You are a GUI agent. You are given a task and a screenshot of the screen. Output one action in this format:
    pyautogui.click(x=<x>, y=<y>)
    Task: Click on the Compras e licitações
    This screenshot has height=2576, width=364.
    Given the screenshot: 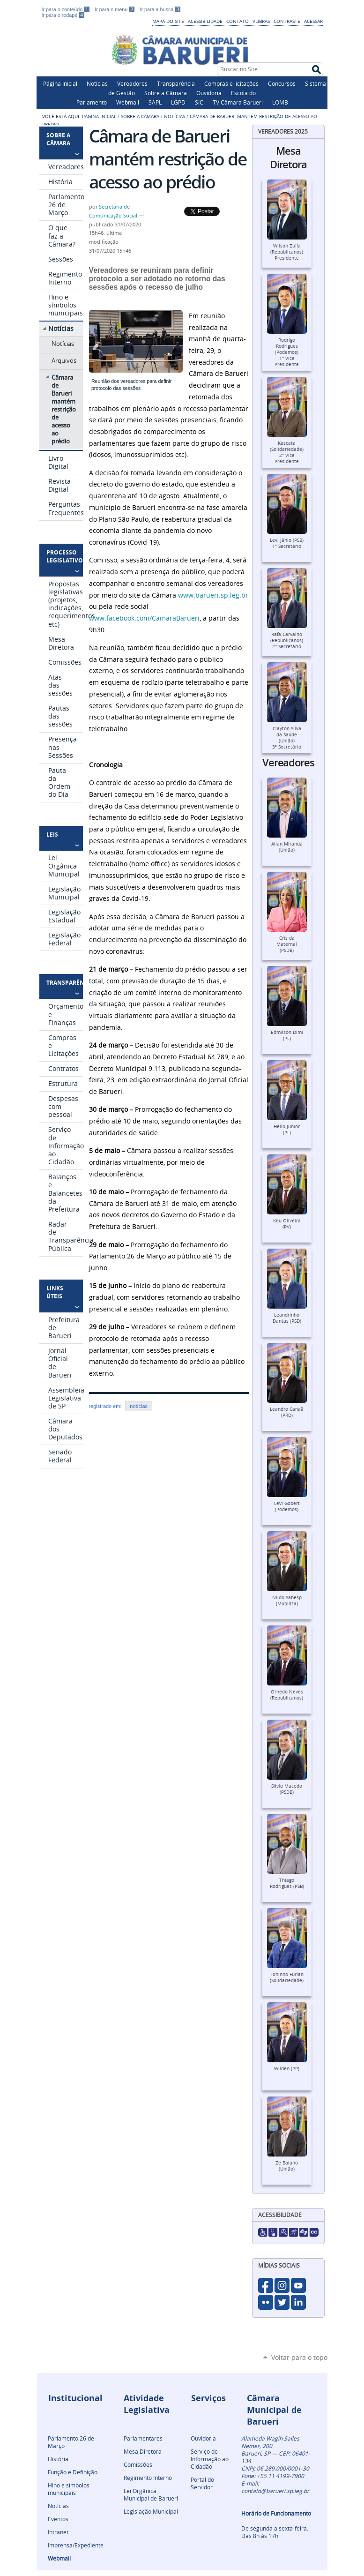 What is the action you would take?
    pyautogui.click(x=231, y=83)
    